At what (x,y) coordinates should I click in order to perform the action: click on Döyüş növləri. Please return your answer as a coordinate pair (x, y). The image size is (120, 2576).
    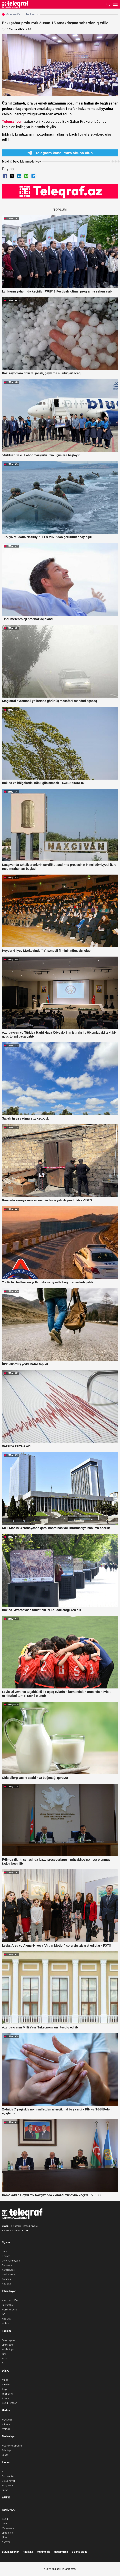
    Looking at the image, I should click on (9, 2481).